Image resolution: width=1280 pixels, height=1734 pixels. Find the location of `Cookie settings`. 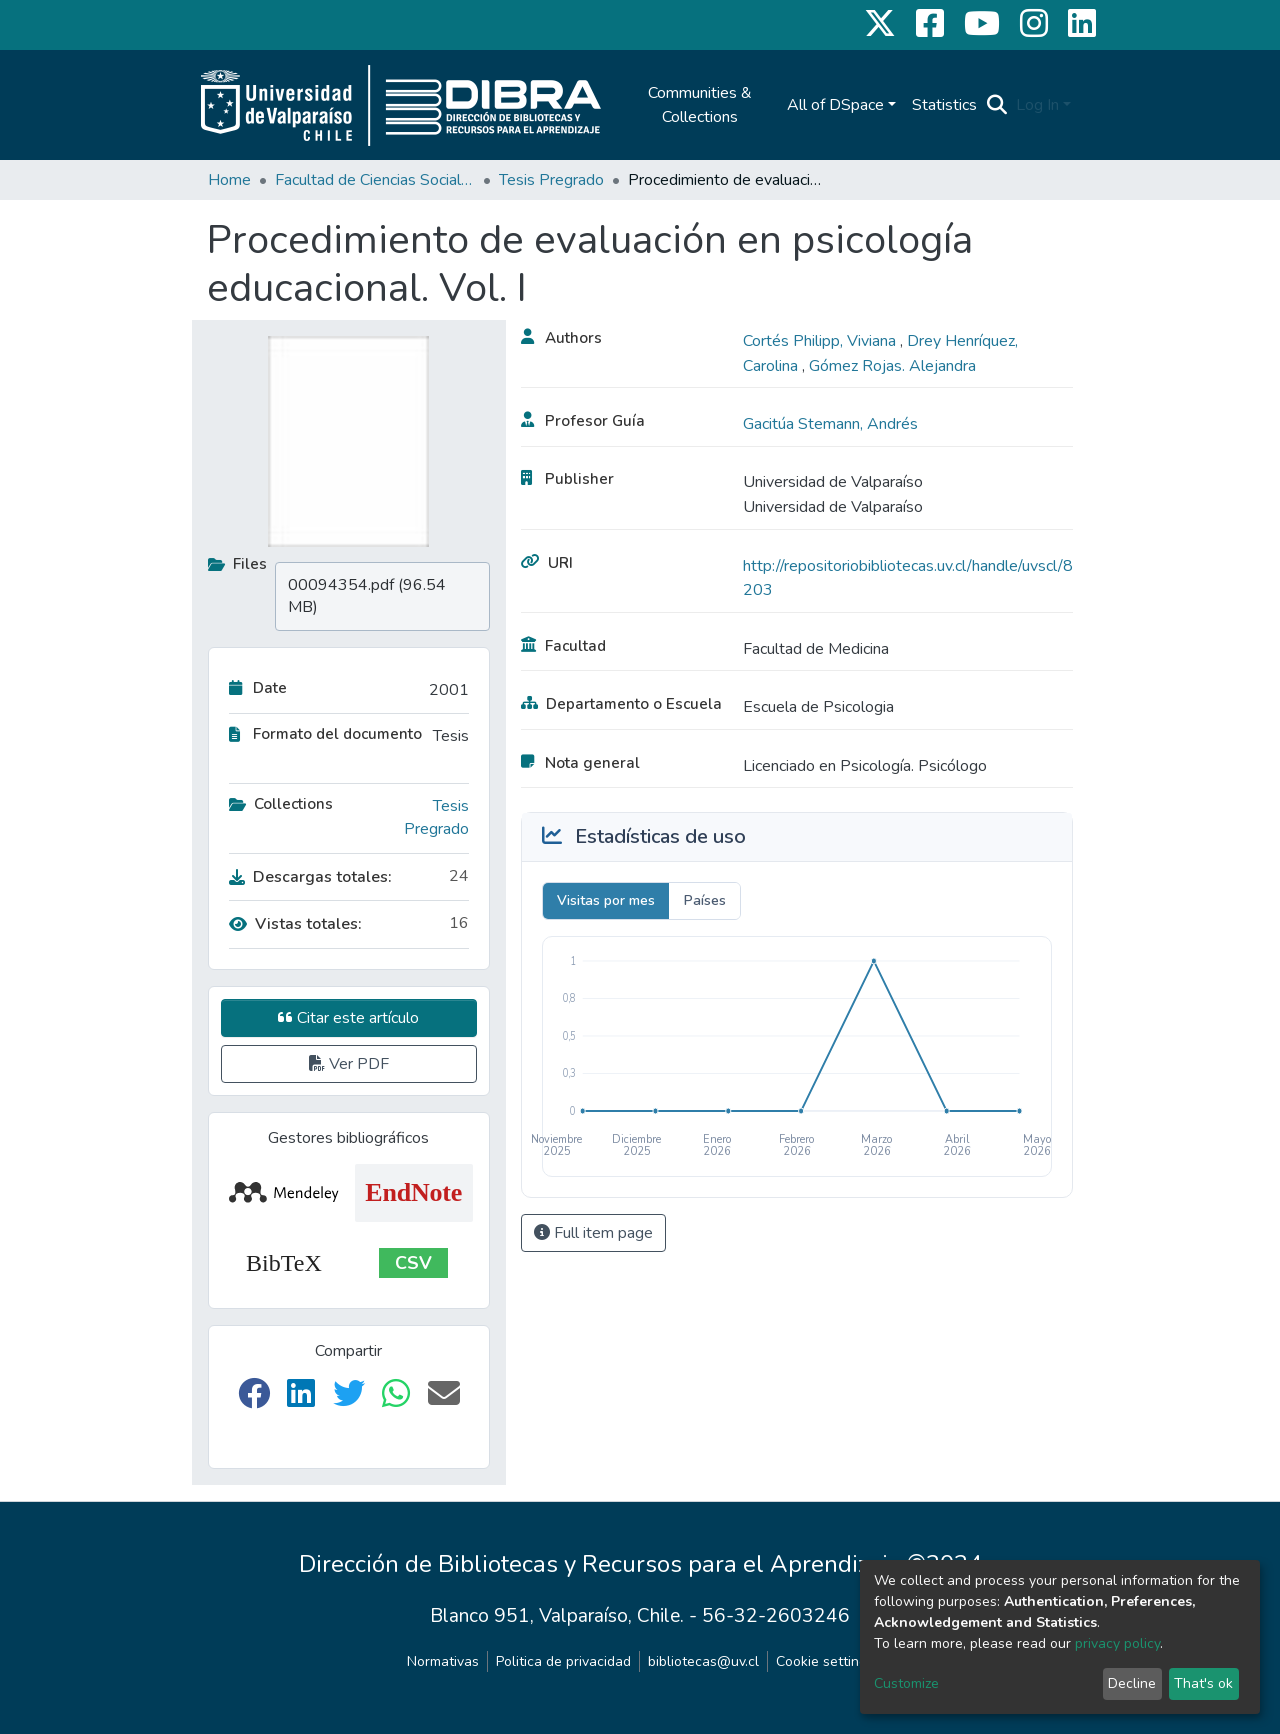

Cookie settings is located at coordinates (825, 1661).